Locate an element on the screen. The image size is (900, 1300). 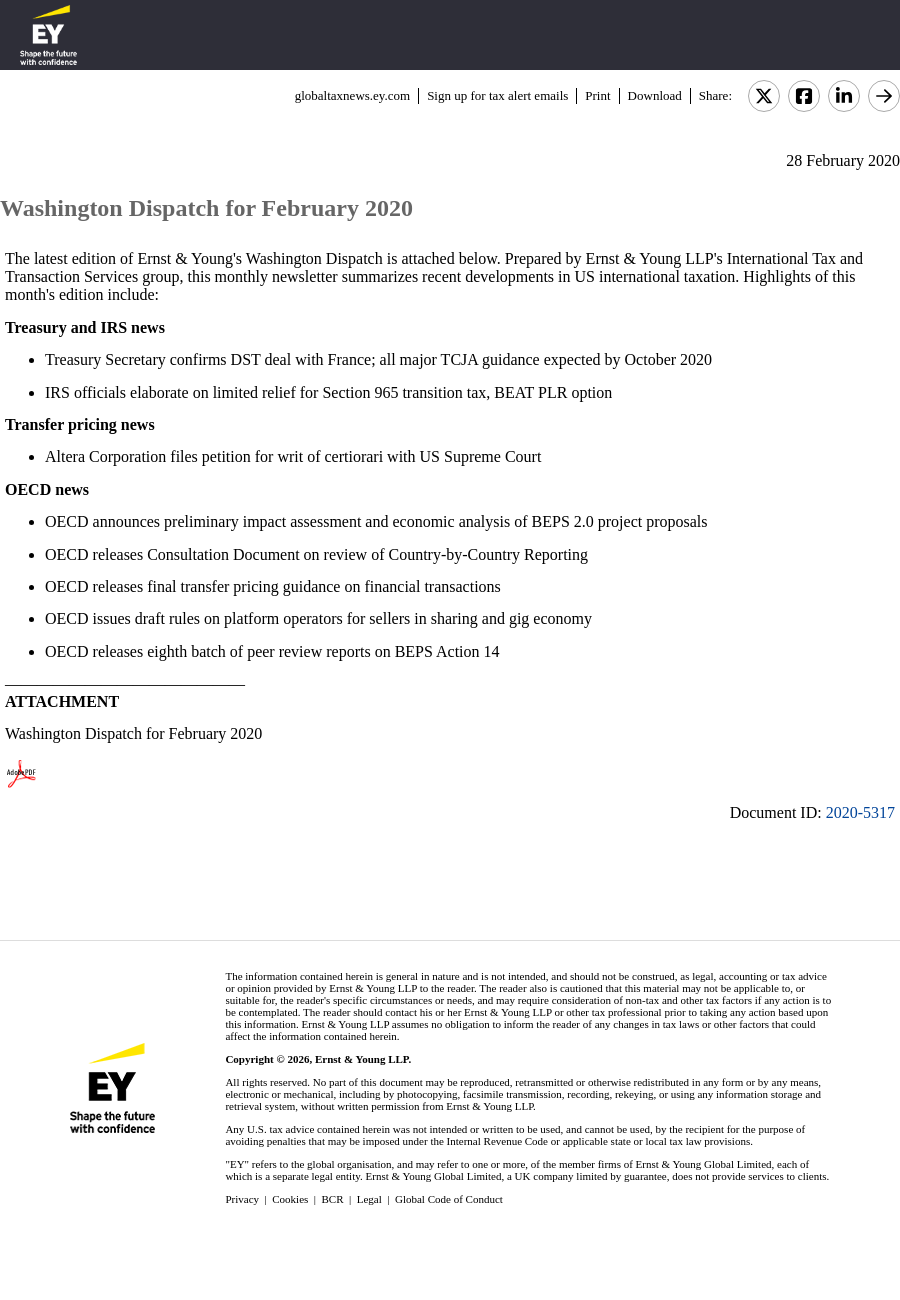
Sign up for tax alert emails is located at coordinates (497, 95).